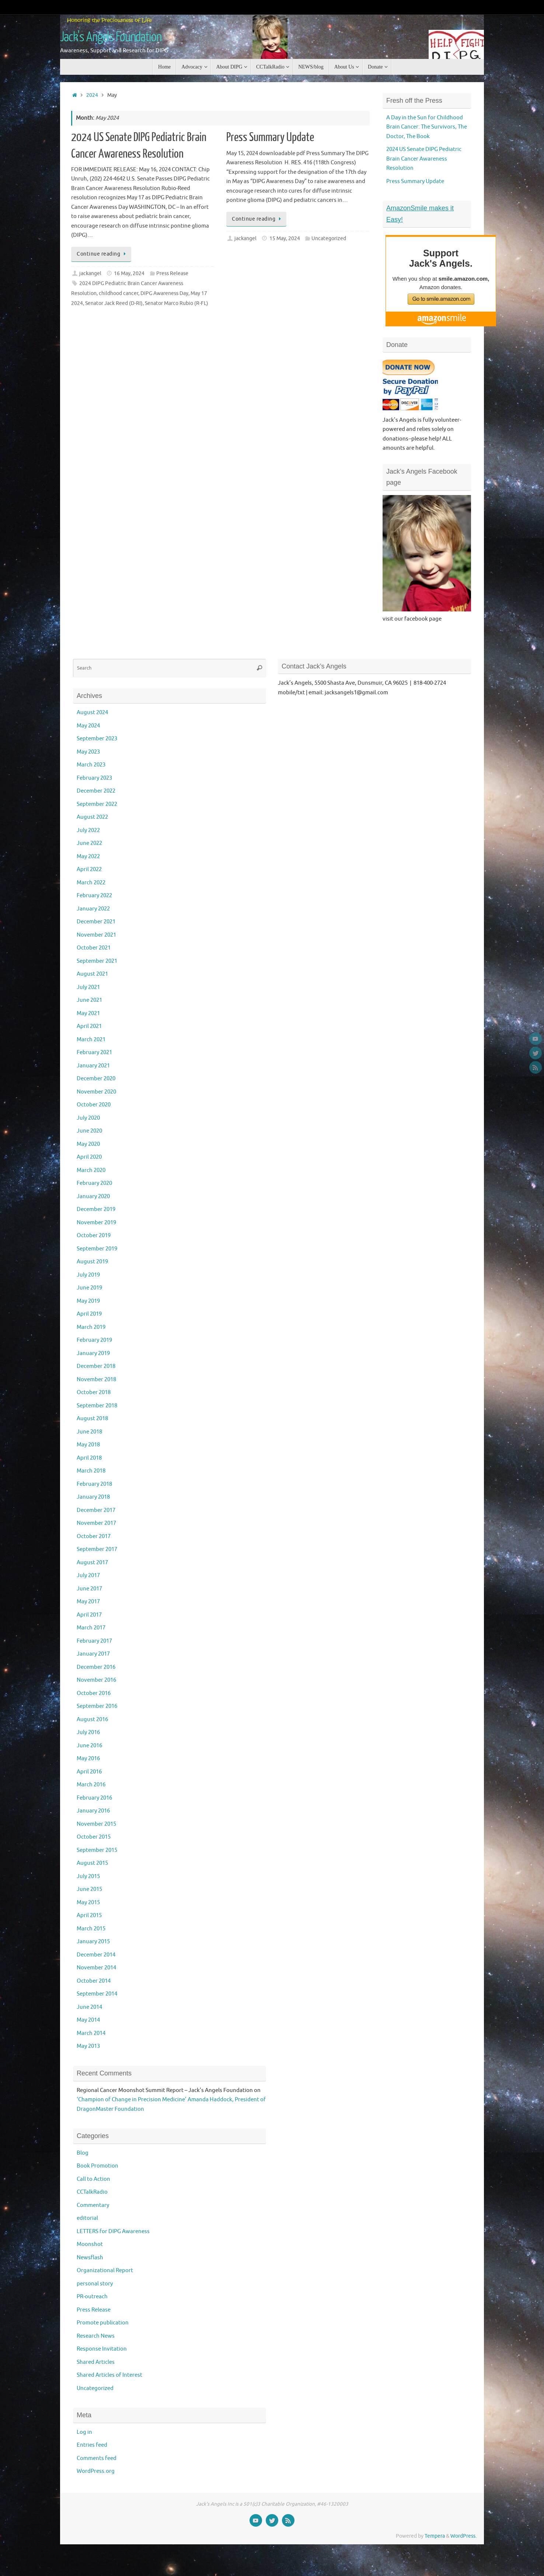 The height and width of the screenshot is (2576, 544). Describe the element at coordinates (102, 254) in the screenshot. I see `Continue reading` at that location.